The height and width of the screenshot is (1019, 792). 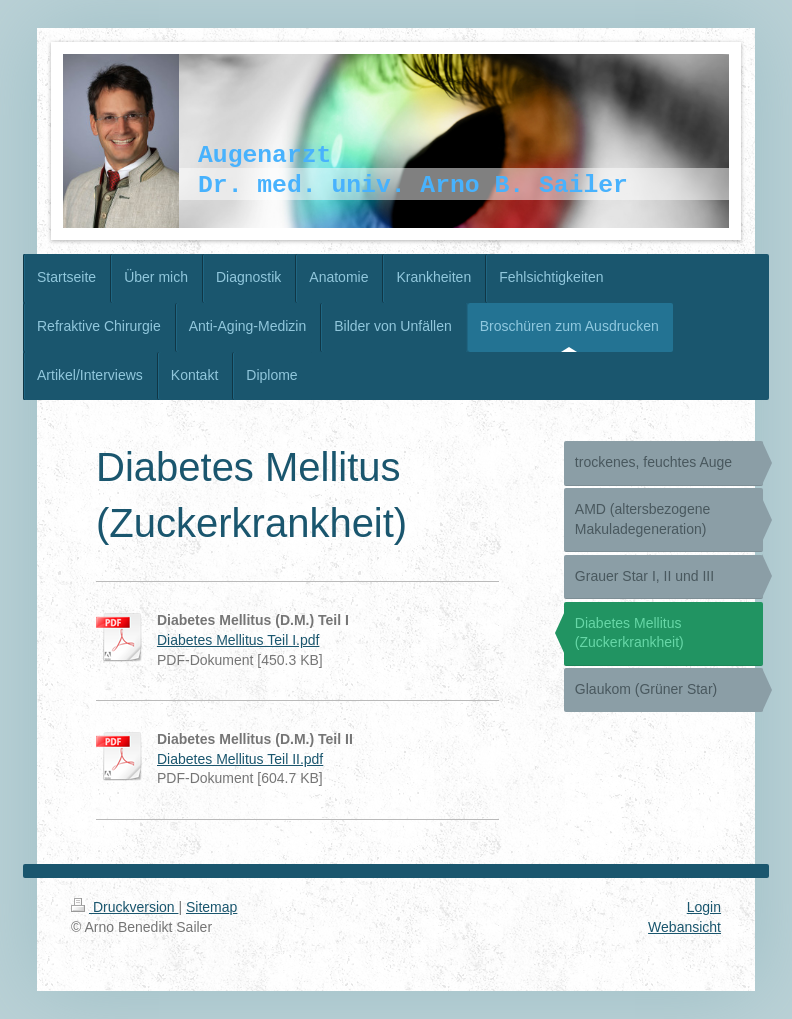 I want to click on Sitemap, so click(x=211, y=907).